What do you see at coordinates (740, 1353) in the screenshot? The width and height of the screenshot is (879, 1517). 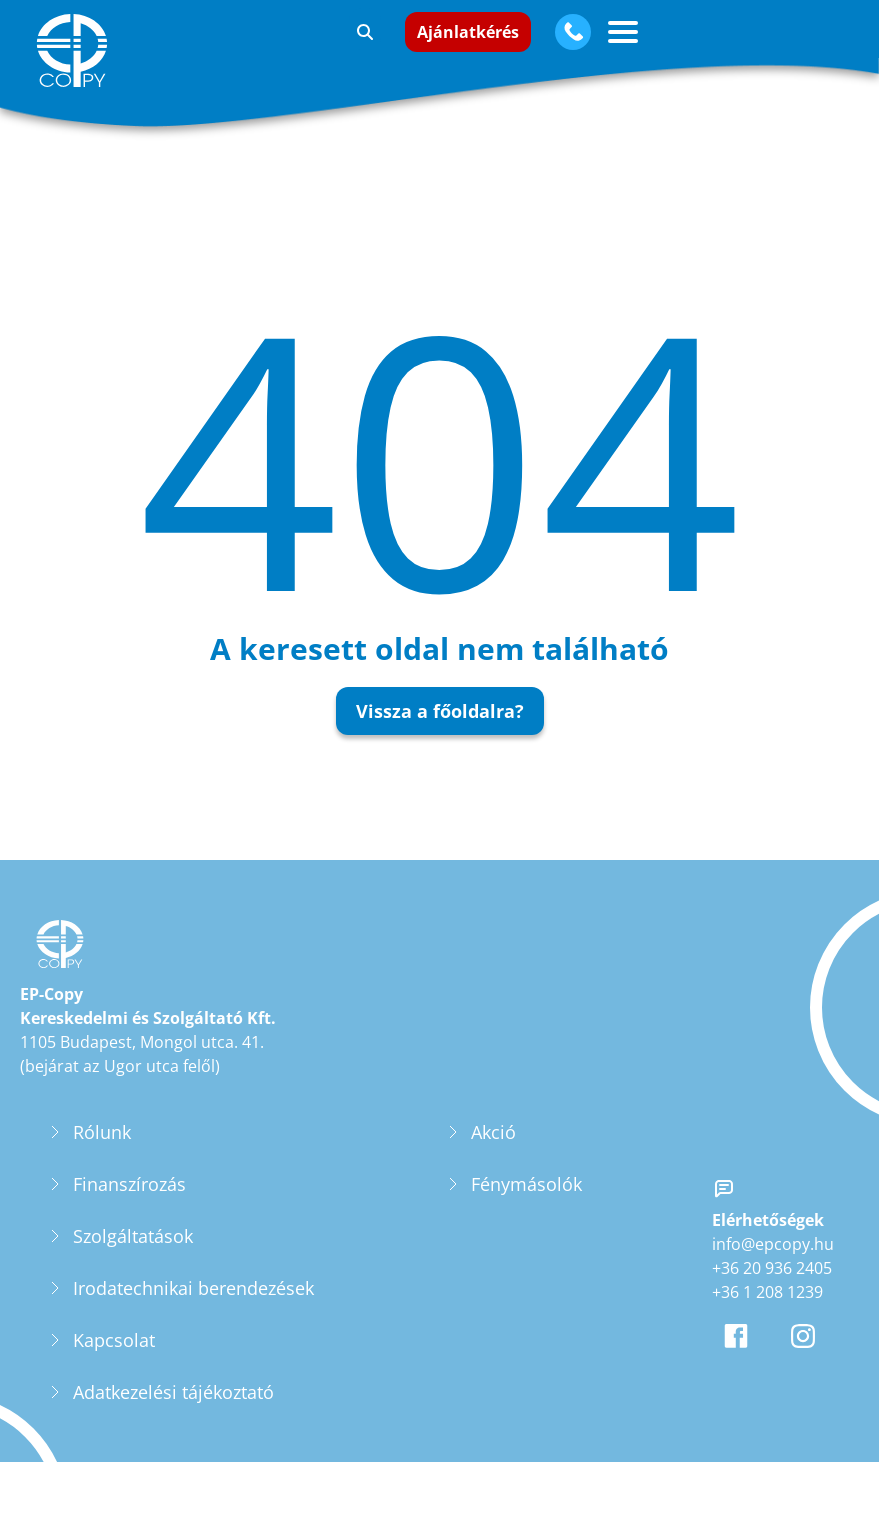 I see `[EP-Copy Facebook oldala]` at bounding box center [740, 1353].